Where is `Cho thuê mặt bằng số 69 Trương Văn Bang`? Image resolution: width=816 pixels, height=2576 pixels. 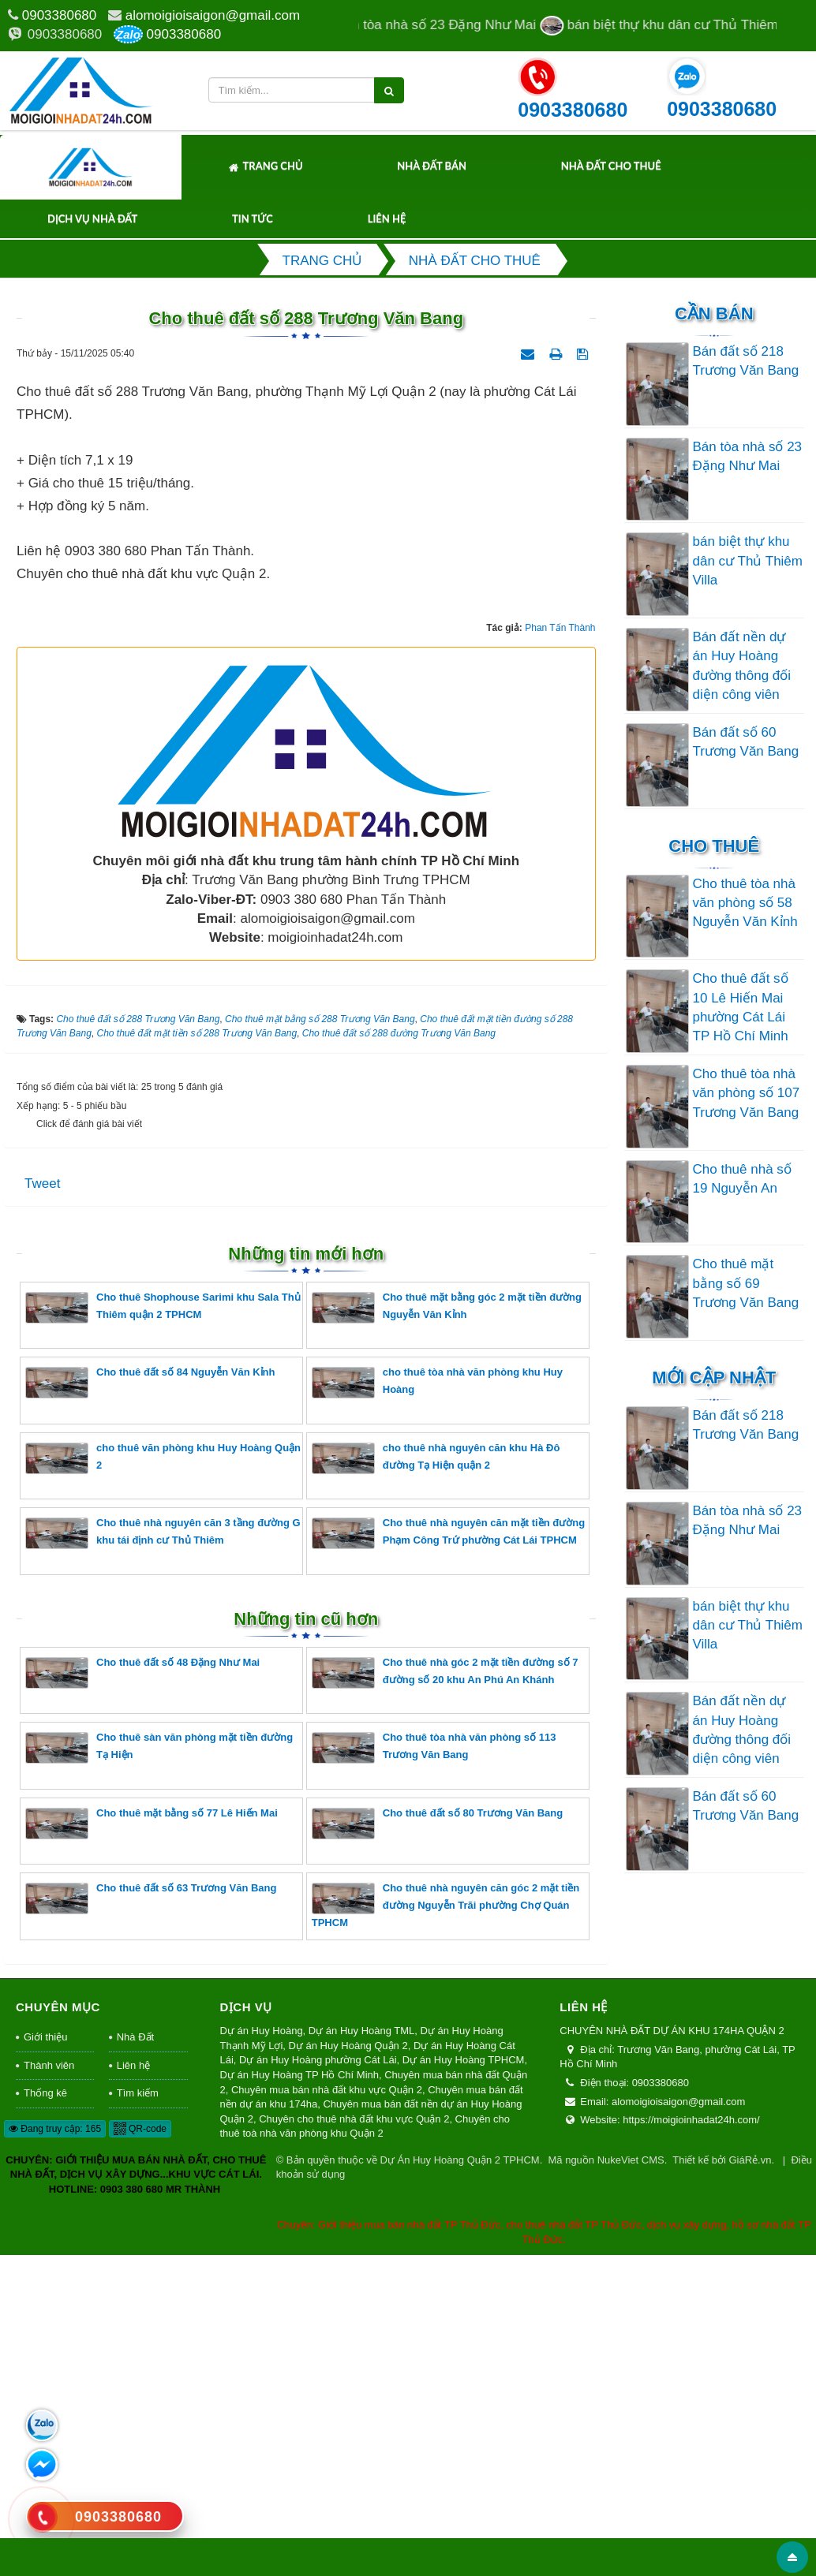 Cho thuê mặt bằng số 69 Trương Văn Bang is located at coordinates (746, 1283).